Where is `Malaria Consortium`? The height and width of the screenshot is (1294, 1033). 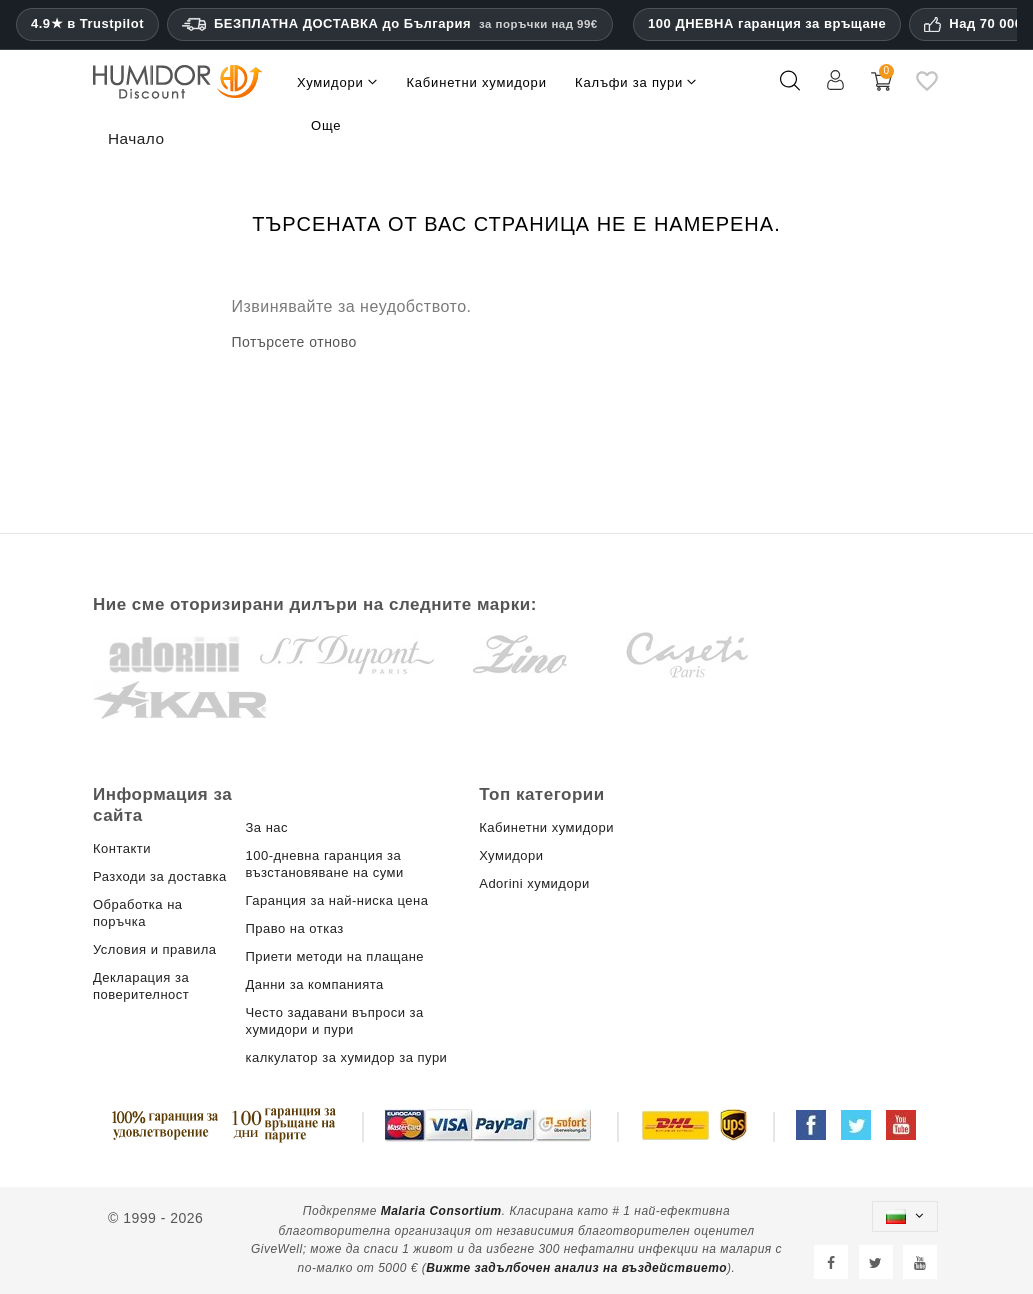
Malaria Consortium is located at coordinates (441, 1211).